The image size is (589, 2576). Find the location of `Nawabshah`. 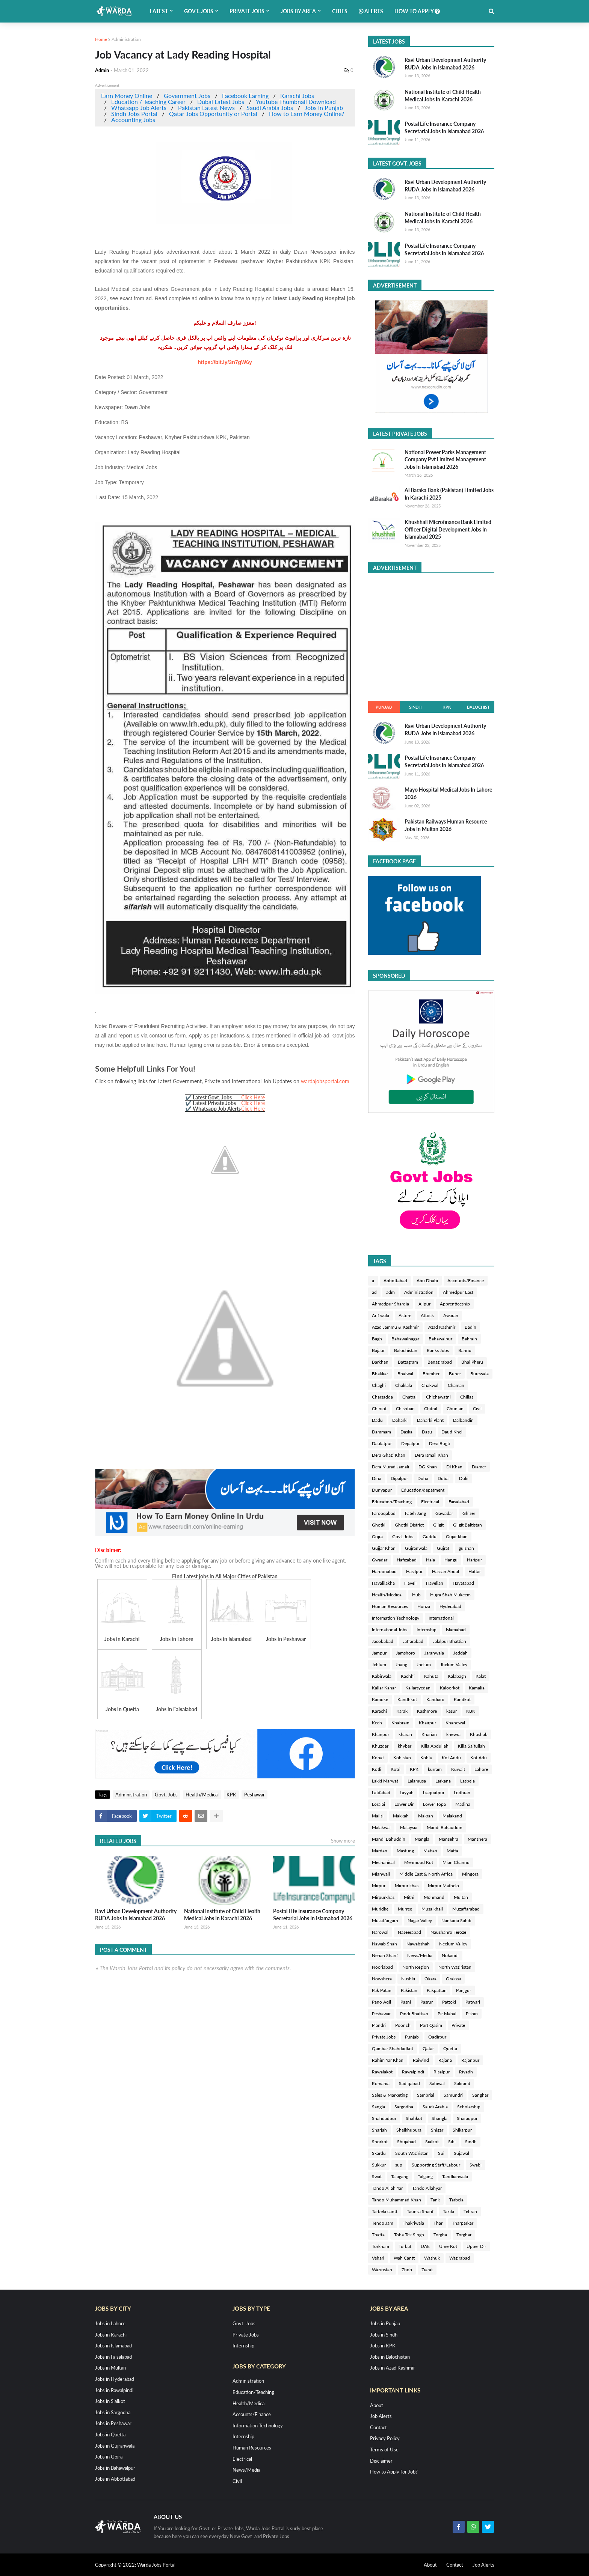

Nawabshah is located at coordinates (418, 1944).